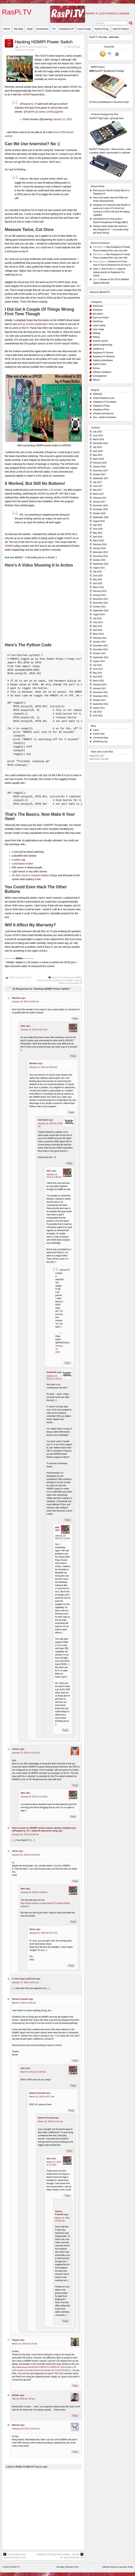  Describe the element at coordinates (55, 980) in the screenshot. I see `Programmatically controlling your HDMIPi` at that location.